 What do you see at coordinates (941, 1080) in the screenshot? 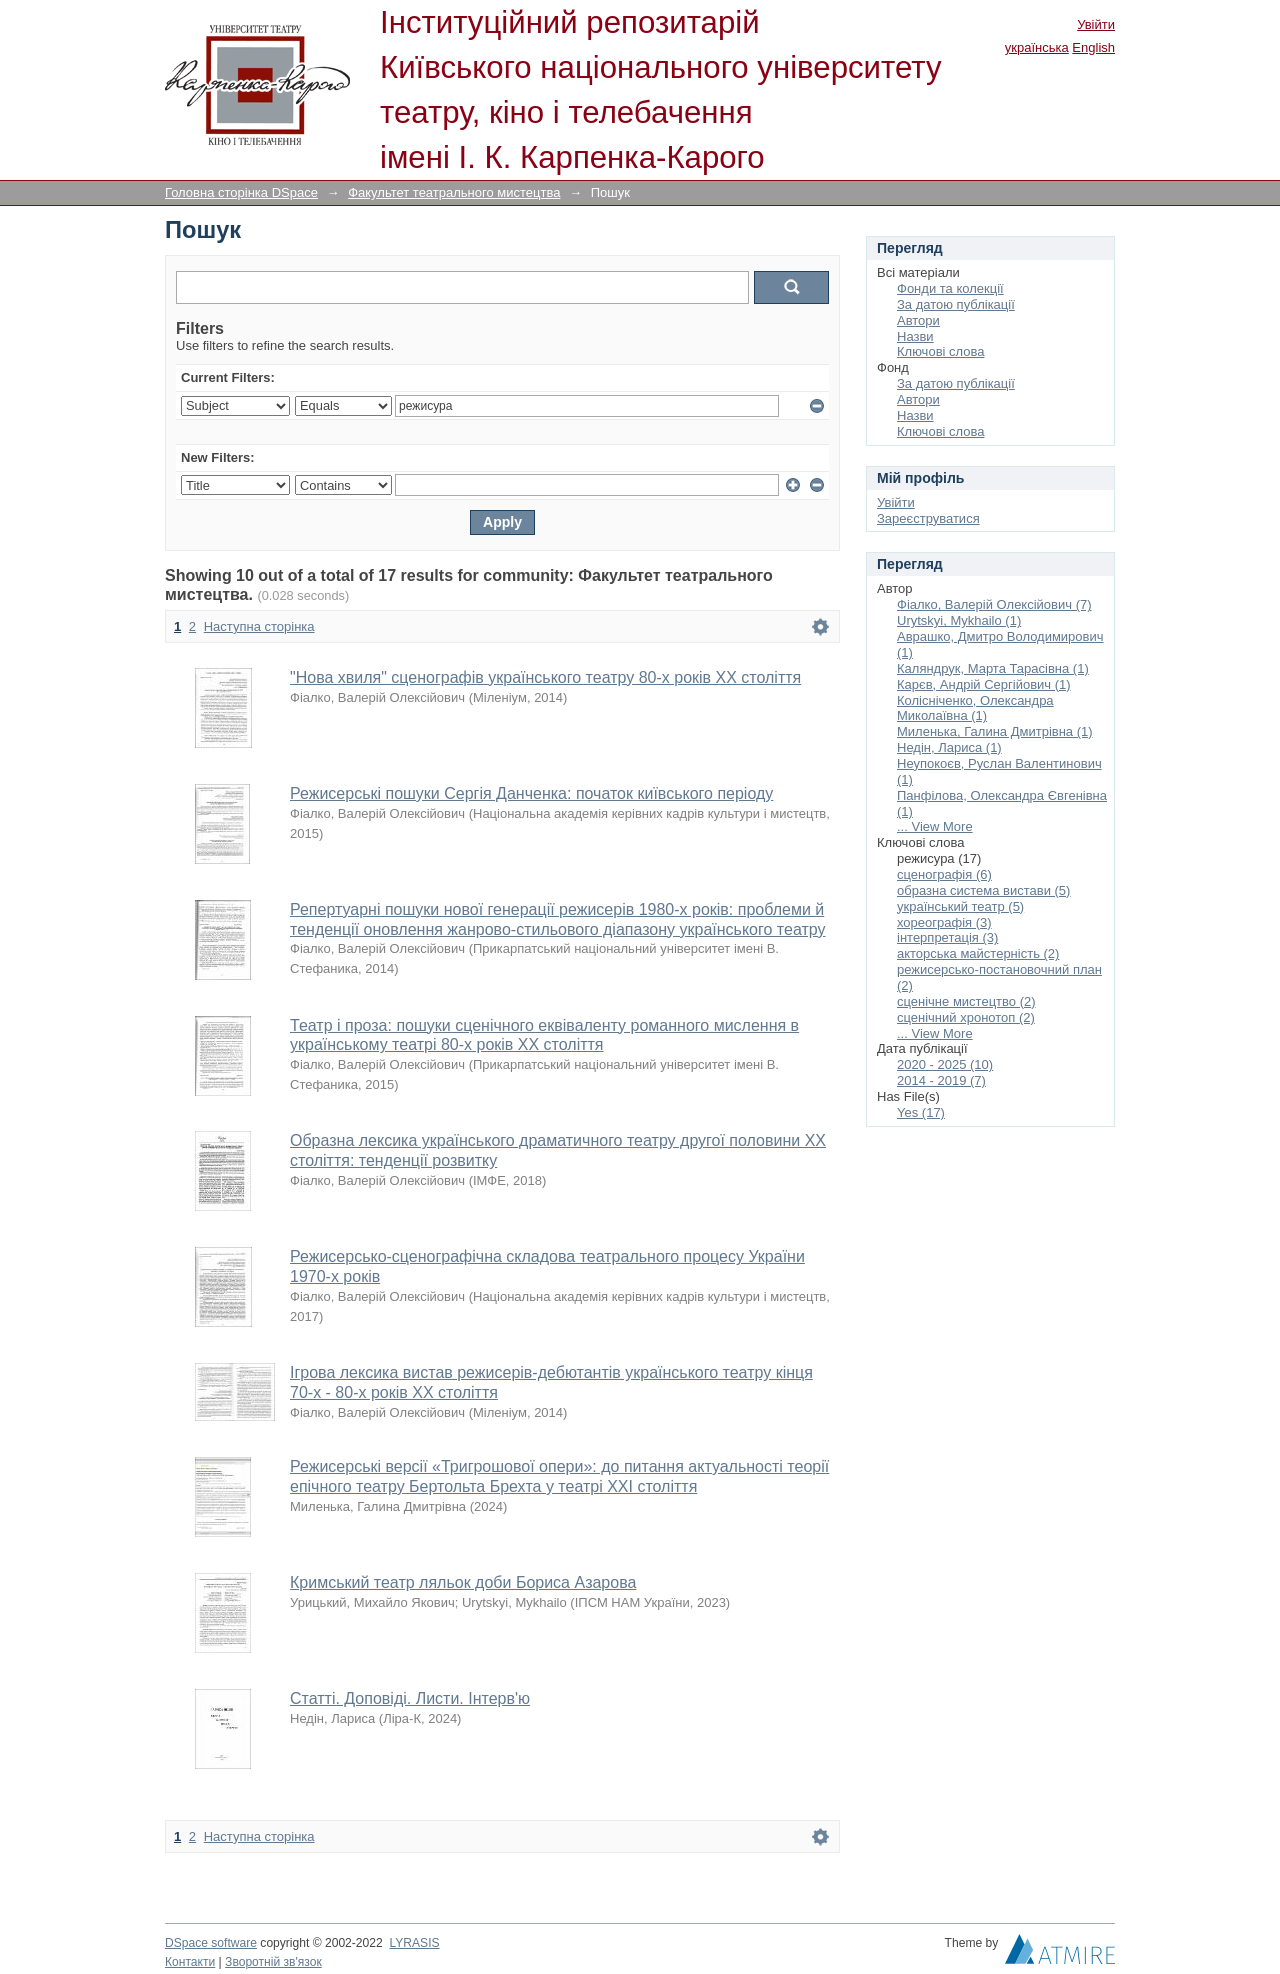
I see `2014 - 2019 (7)` at bounding box center [941, 1080].